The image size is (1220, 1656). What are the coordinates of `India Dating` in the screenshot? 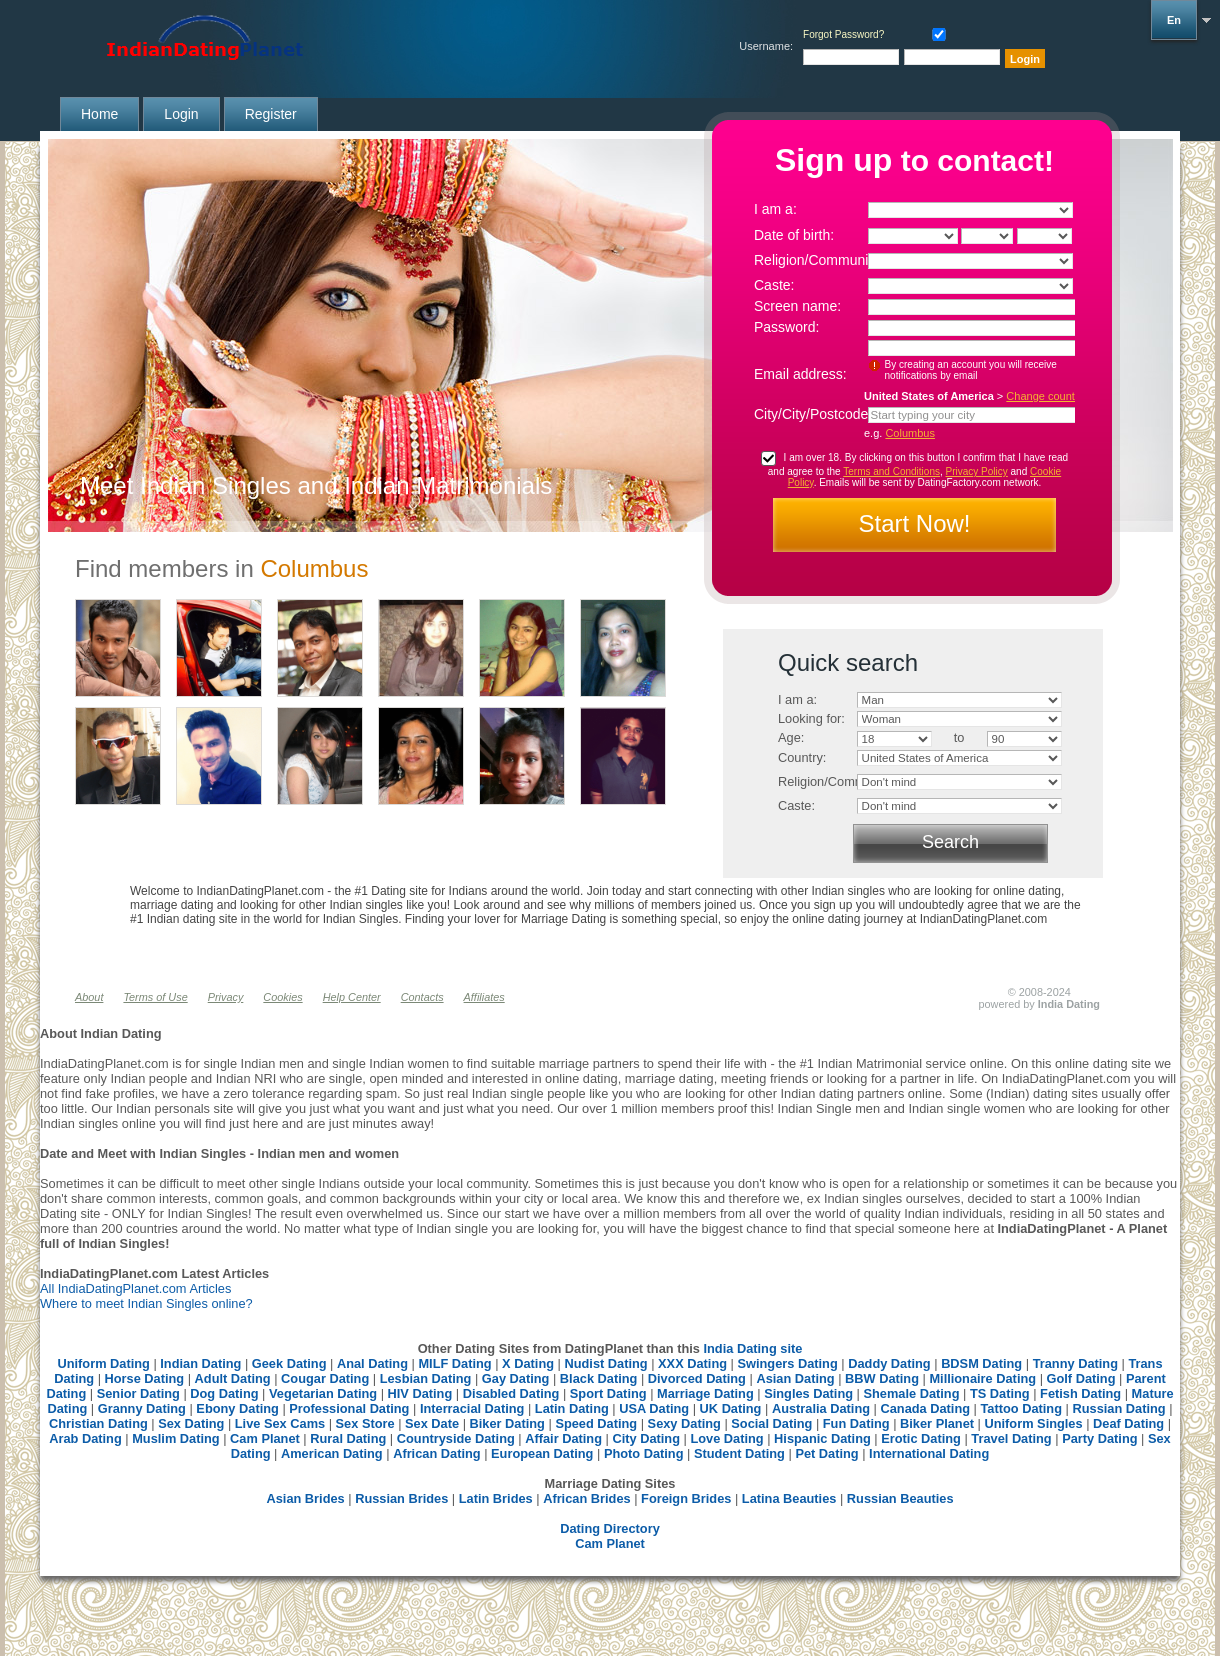 It's located at (1069, 1004).